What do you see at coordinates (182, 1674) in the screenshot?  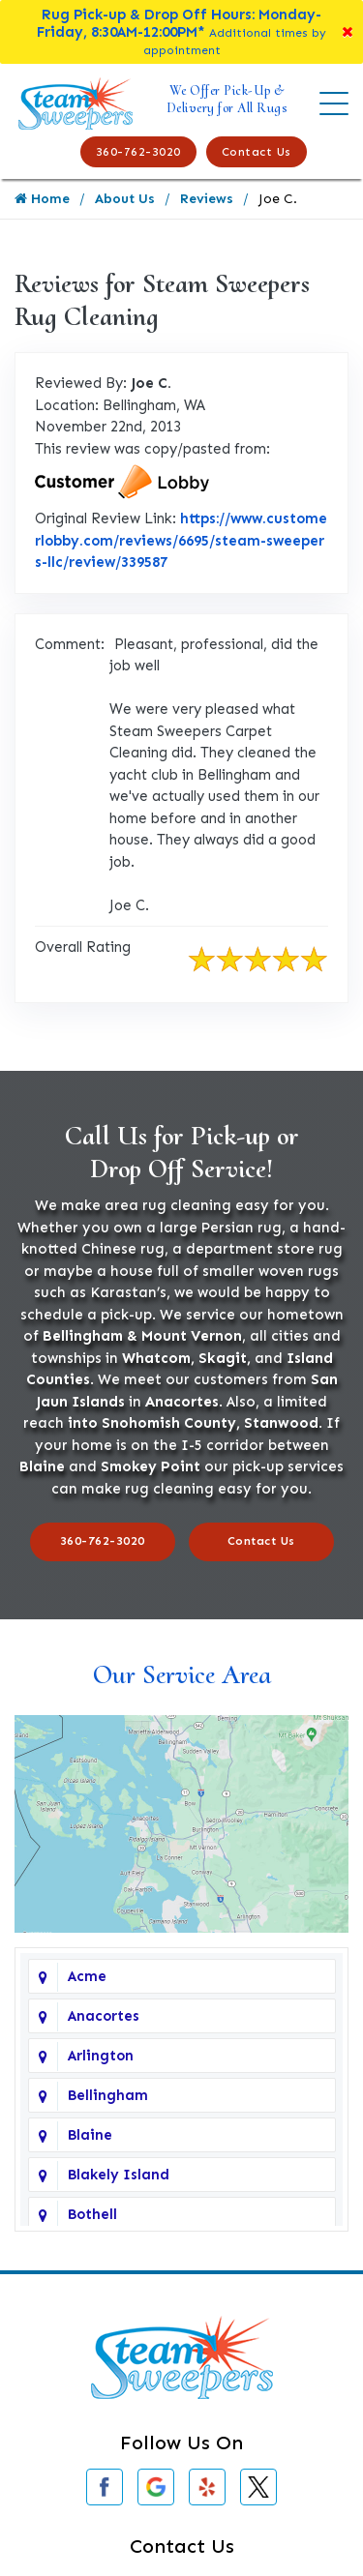 I see `Our Service Area` at bounding box center [182, 1674].